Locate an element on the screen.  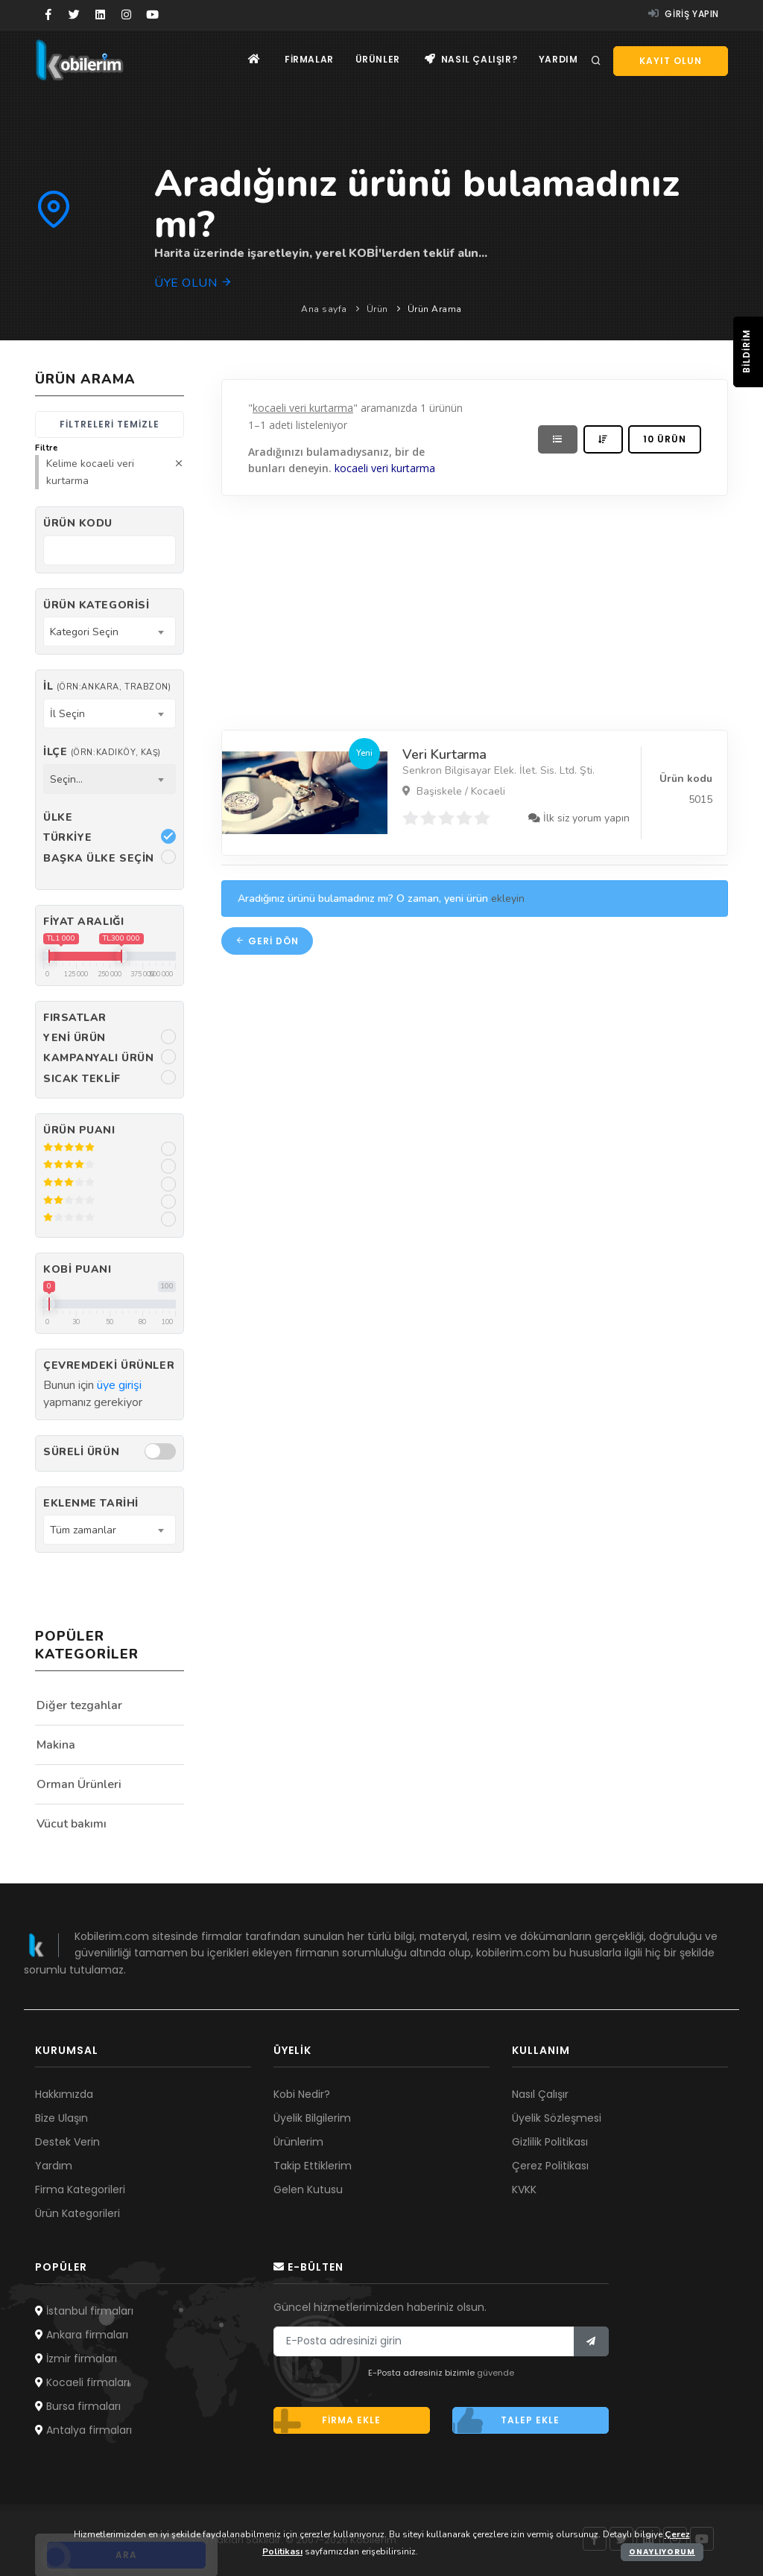
Diğer tezgahlar is located at coordinates (79, 1705).